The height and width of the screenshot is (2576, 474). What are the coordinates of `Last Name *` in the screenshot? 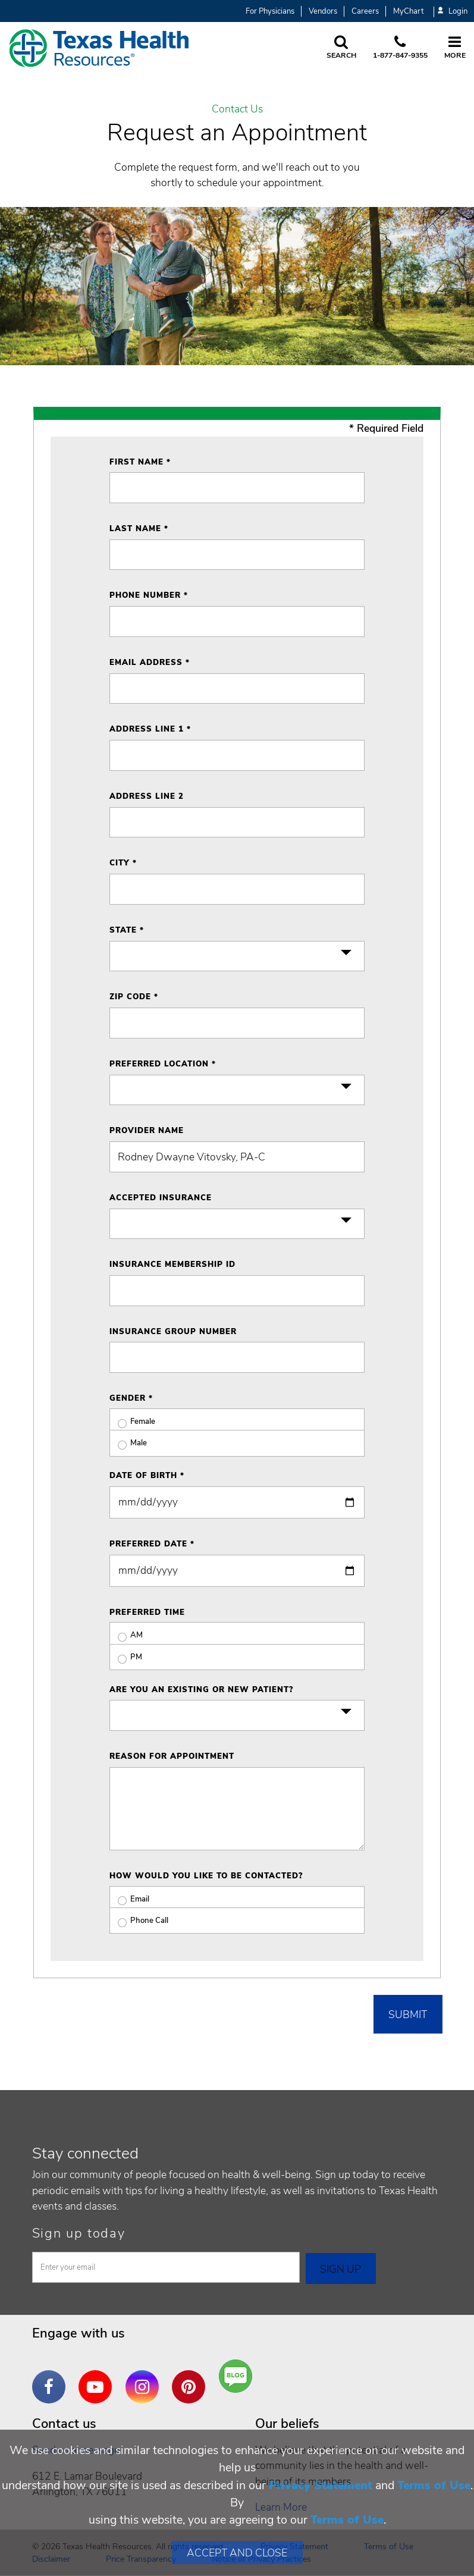 It's located at (138, 528).